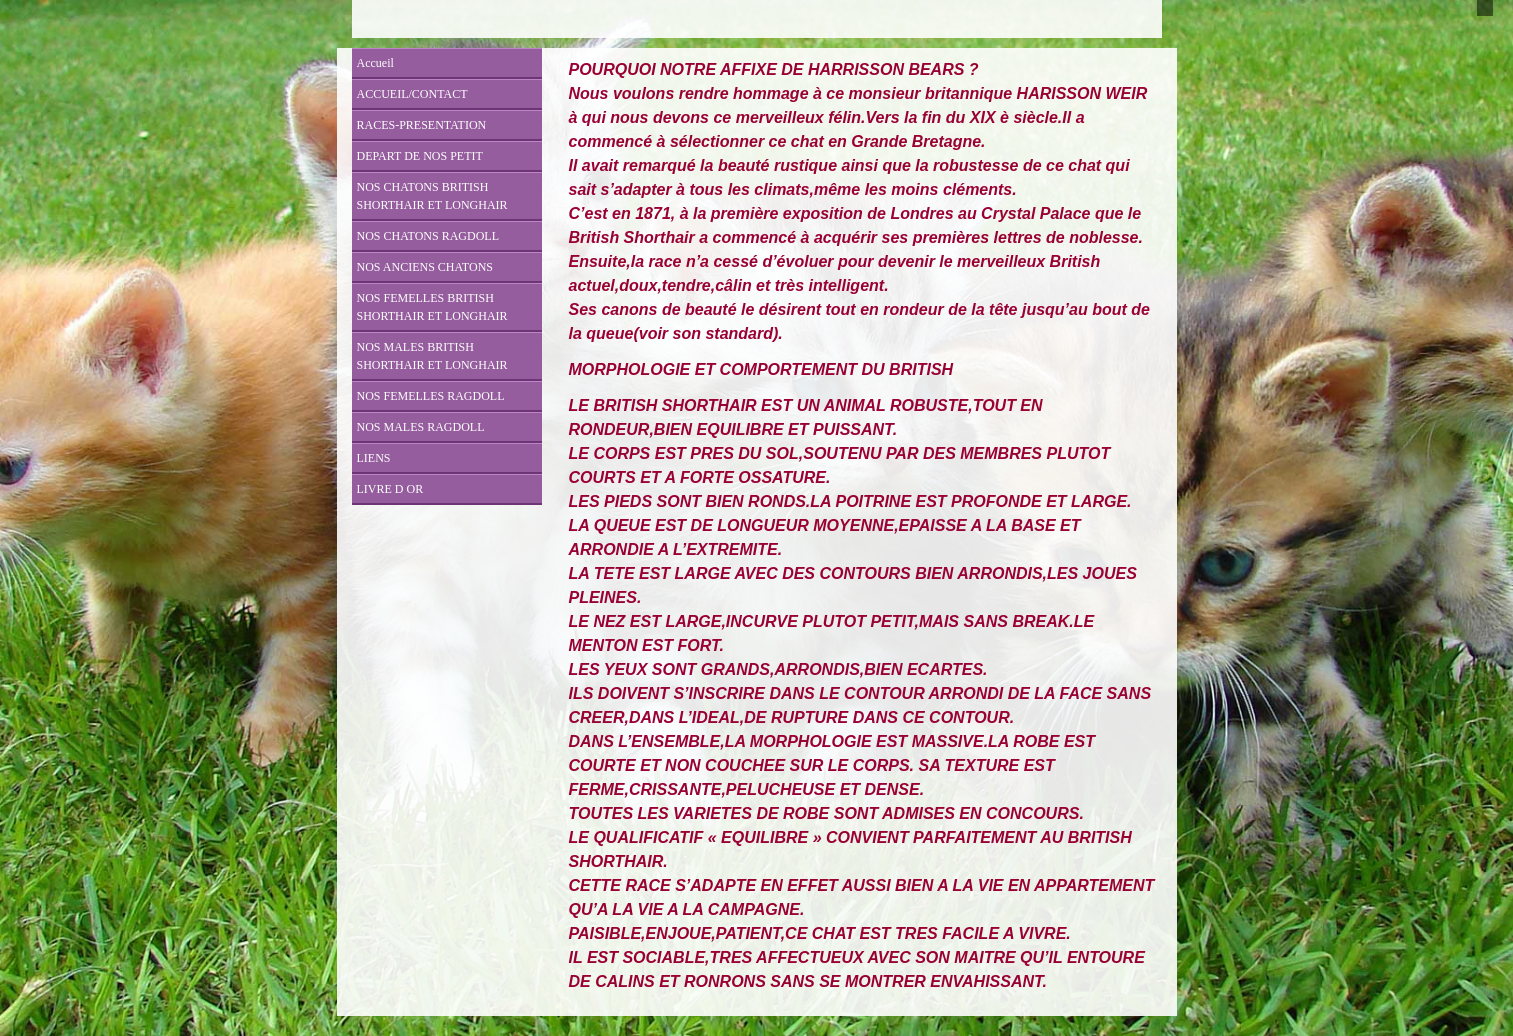 The width and height of the screenshot is (1513, 1036). What do you see at coordinates (374, 458) in the screenshot?
I see `LIENS` at bounding box center [374, 458].